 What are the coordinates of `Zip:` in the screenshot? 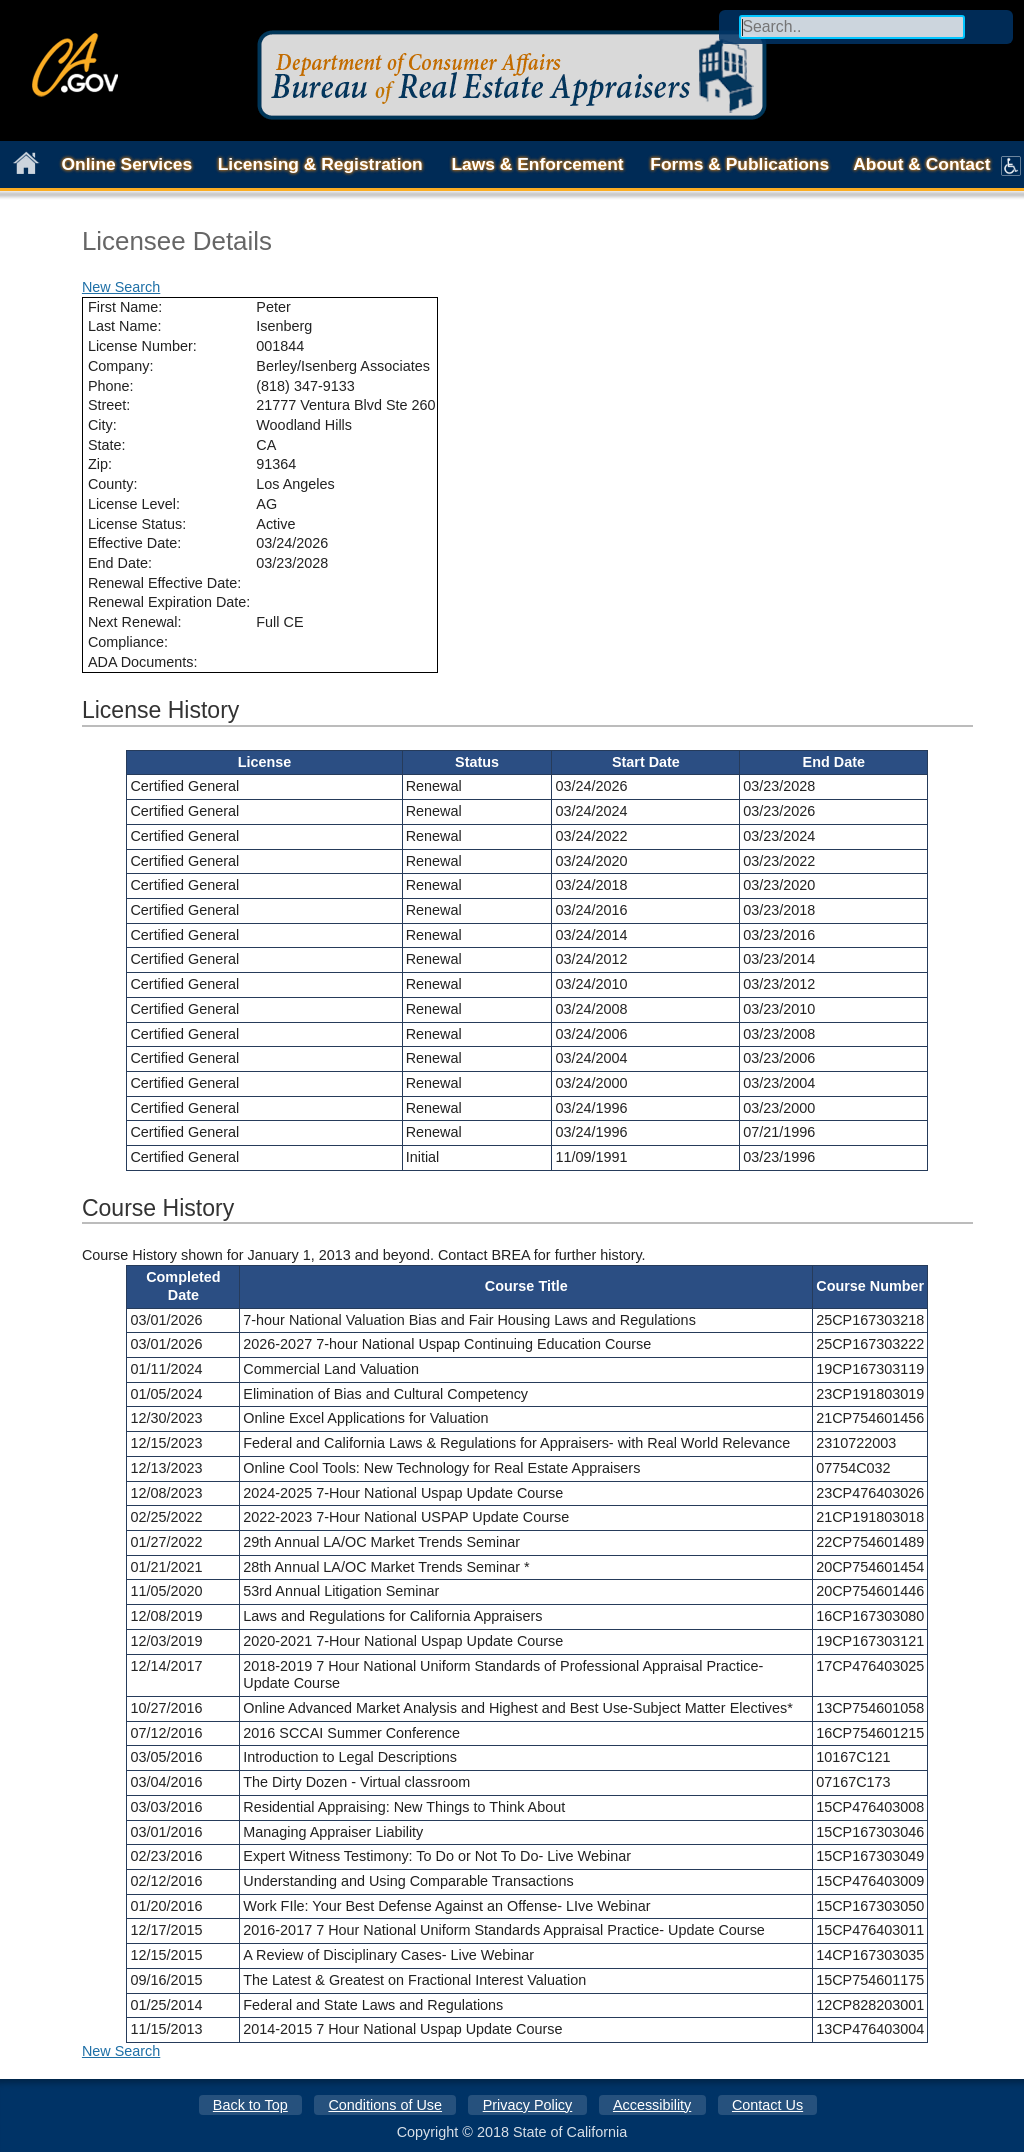 It's located at (100, 464).